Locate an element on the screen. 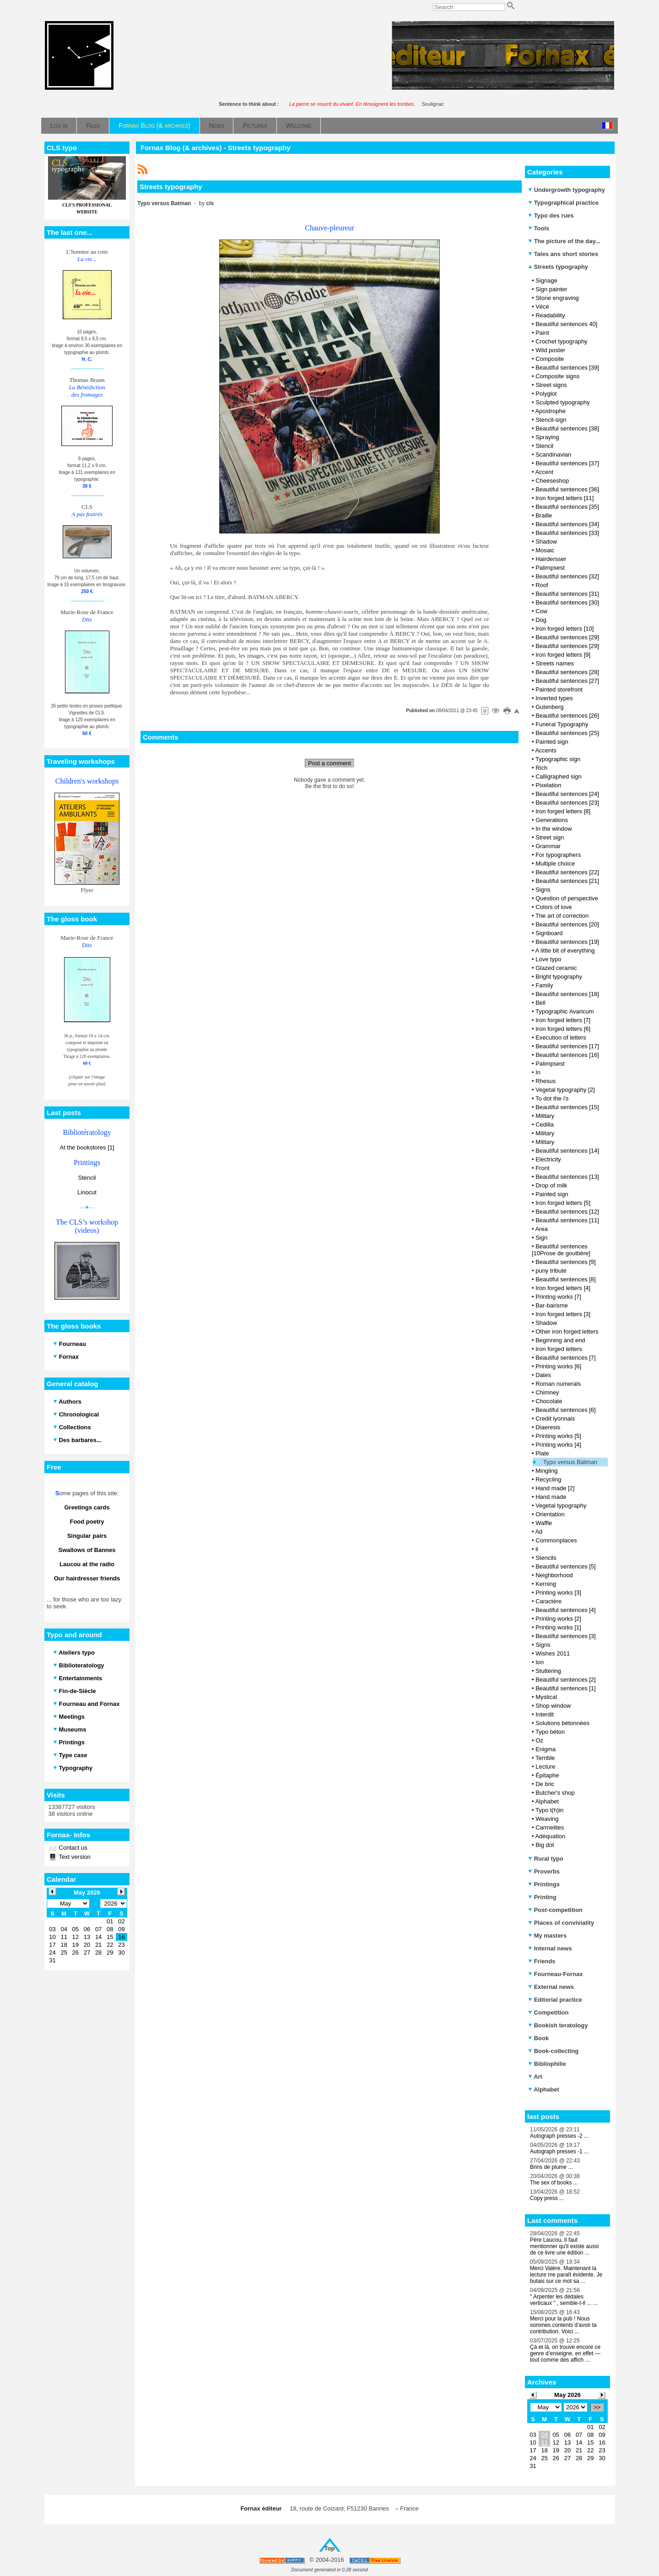  Colors of love is located at coordinates (553, 907).